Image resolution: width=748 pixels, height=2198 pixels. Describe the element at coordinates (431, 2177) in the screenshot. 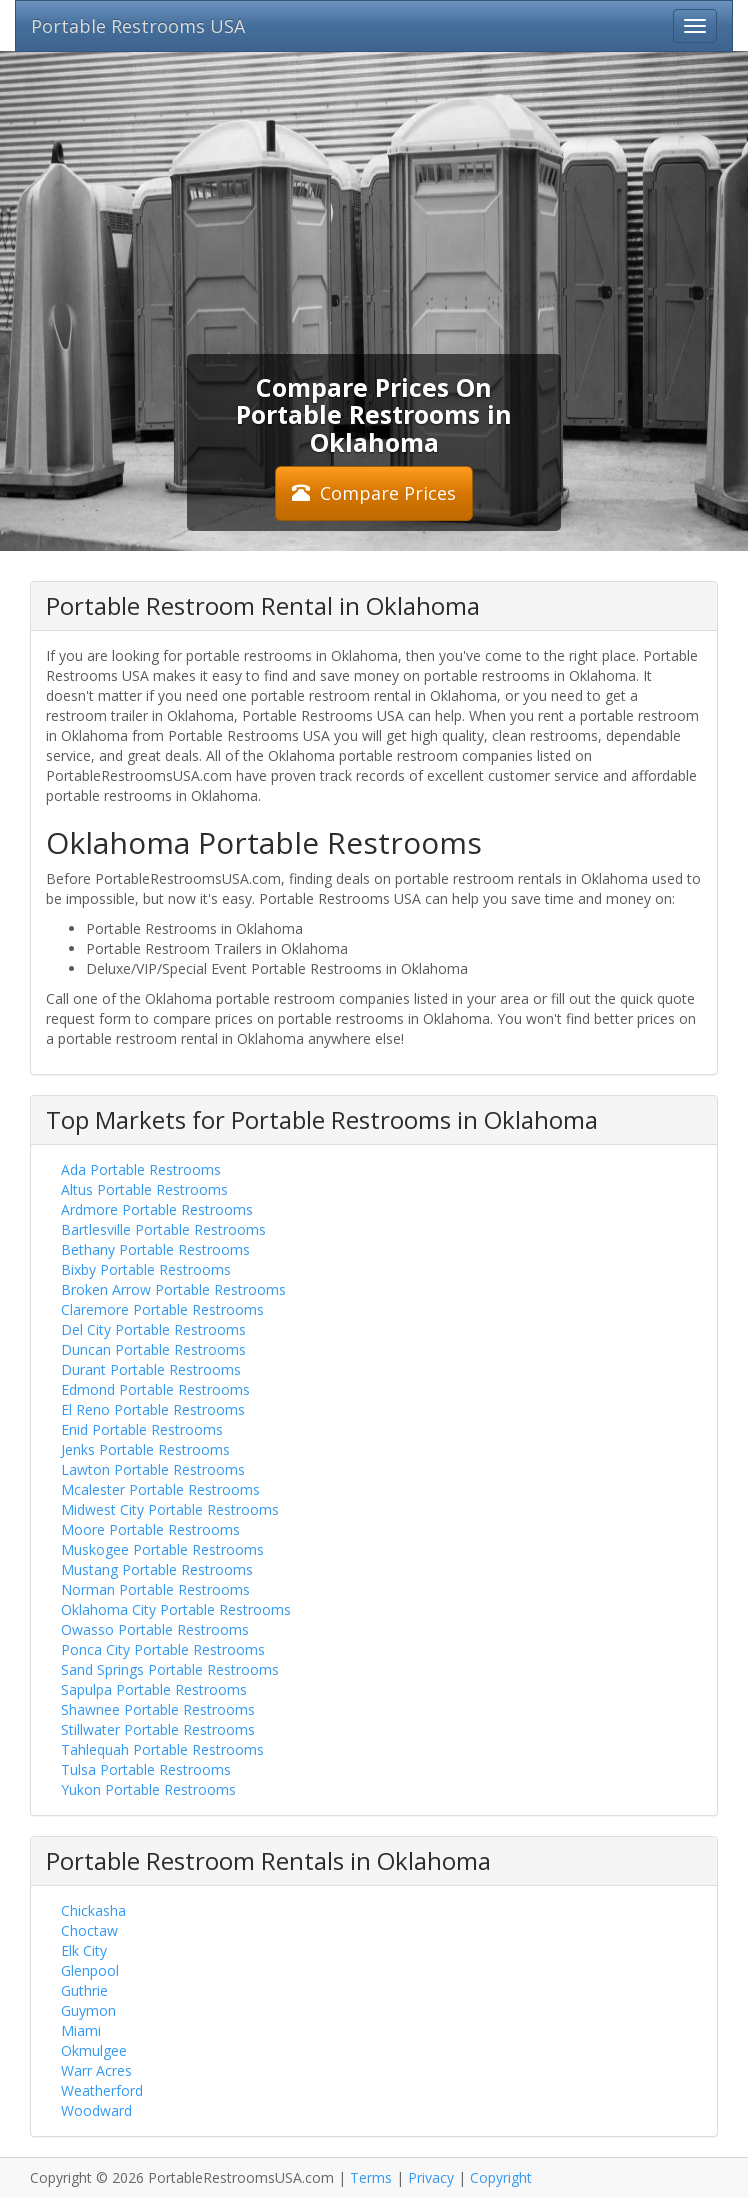

I see `Privacy` at that location.